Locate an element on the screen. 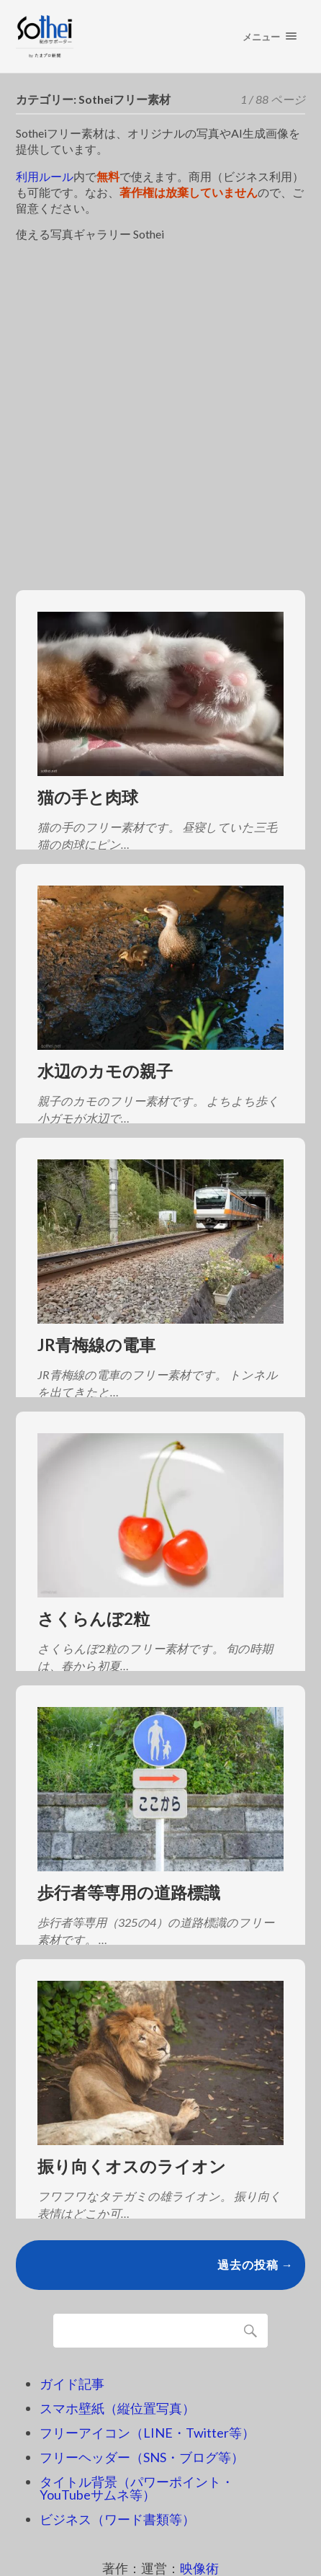 The image size is (321, 2576). JR青梅線の電車 is located at coordinates (96, 1345).